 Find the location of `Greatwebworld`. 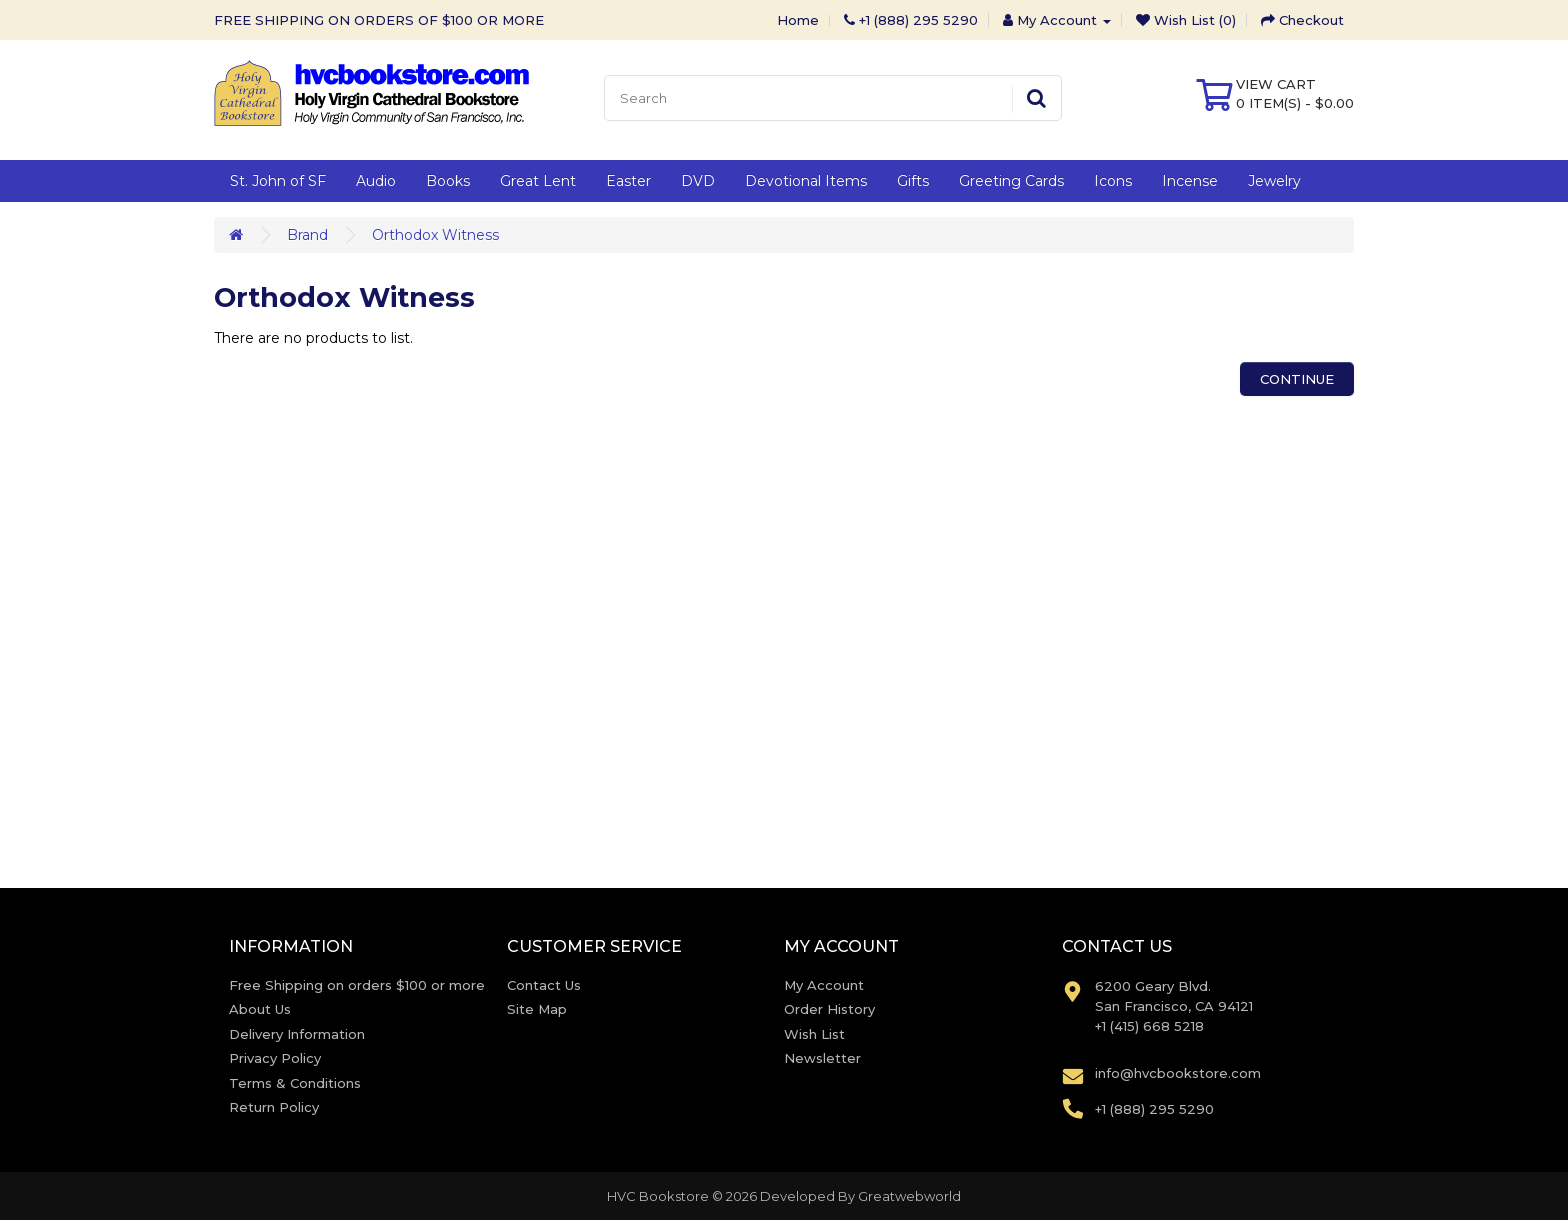

Greatwebworld is located at coordinates (909, 1196).